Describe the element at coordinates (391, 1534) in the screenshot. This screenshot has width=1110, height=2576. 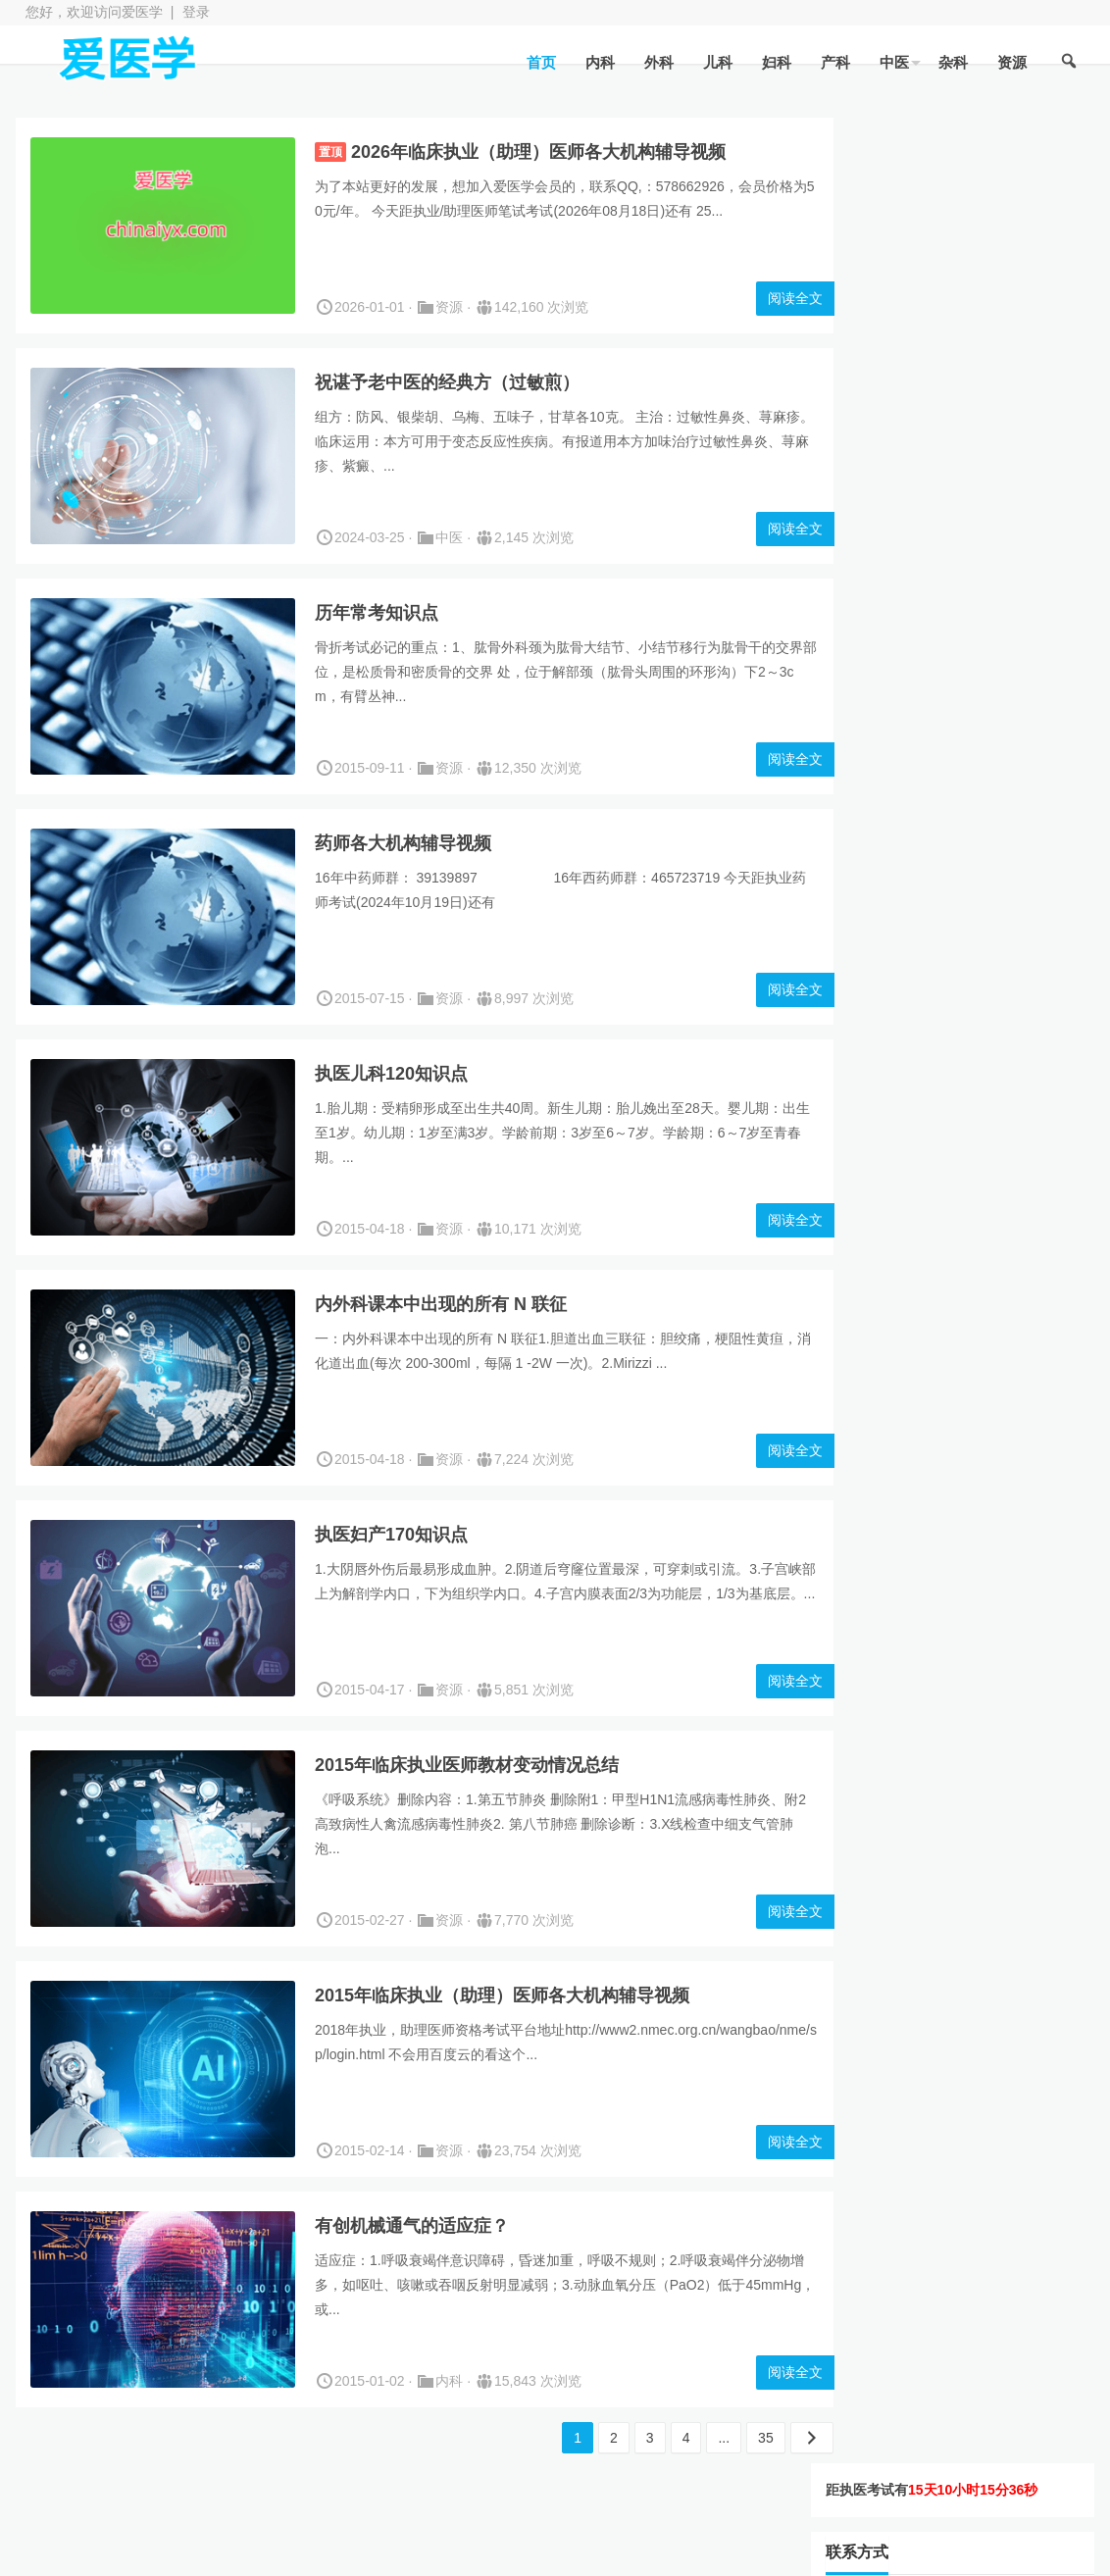
I see `执医妇产170知识点` at that location.